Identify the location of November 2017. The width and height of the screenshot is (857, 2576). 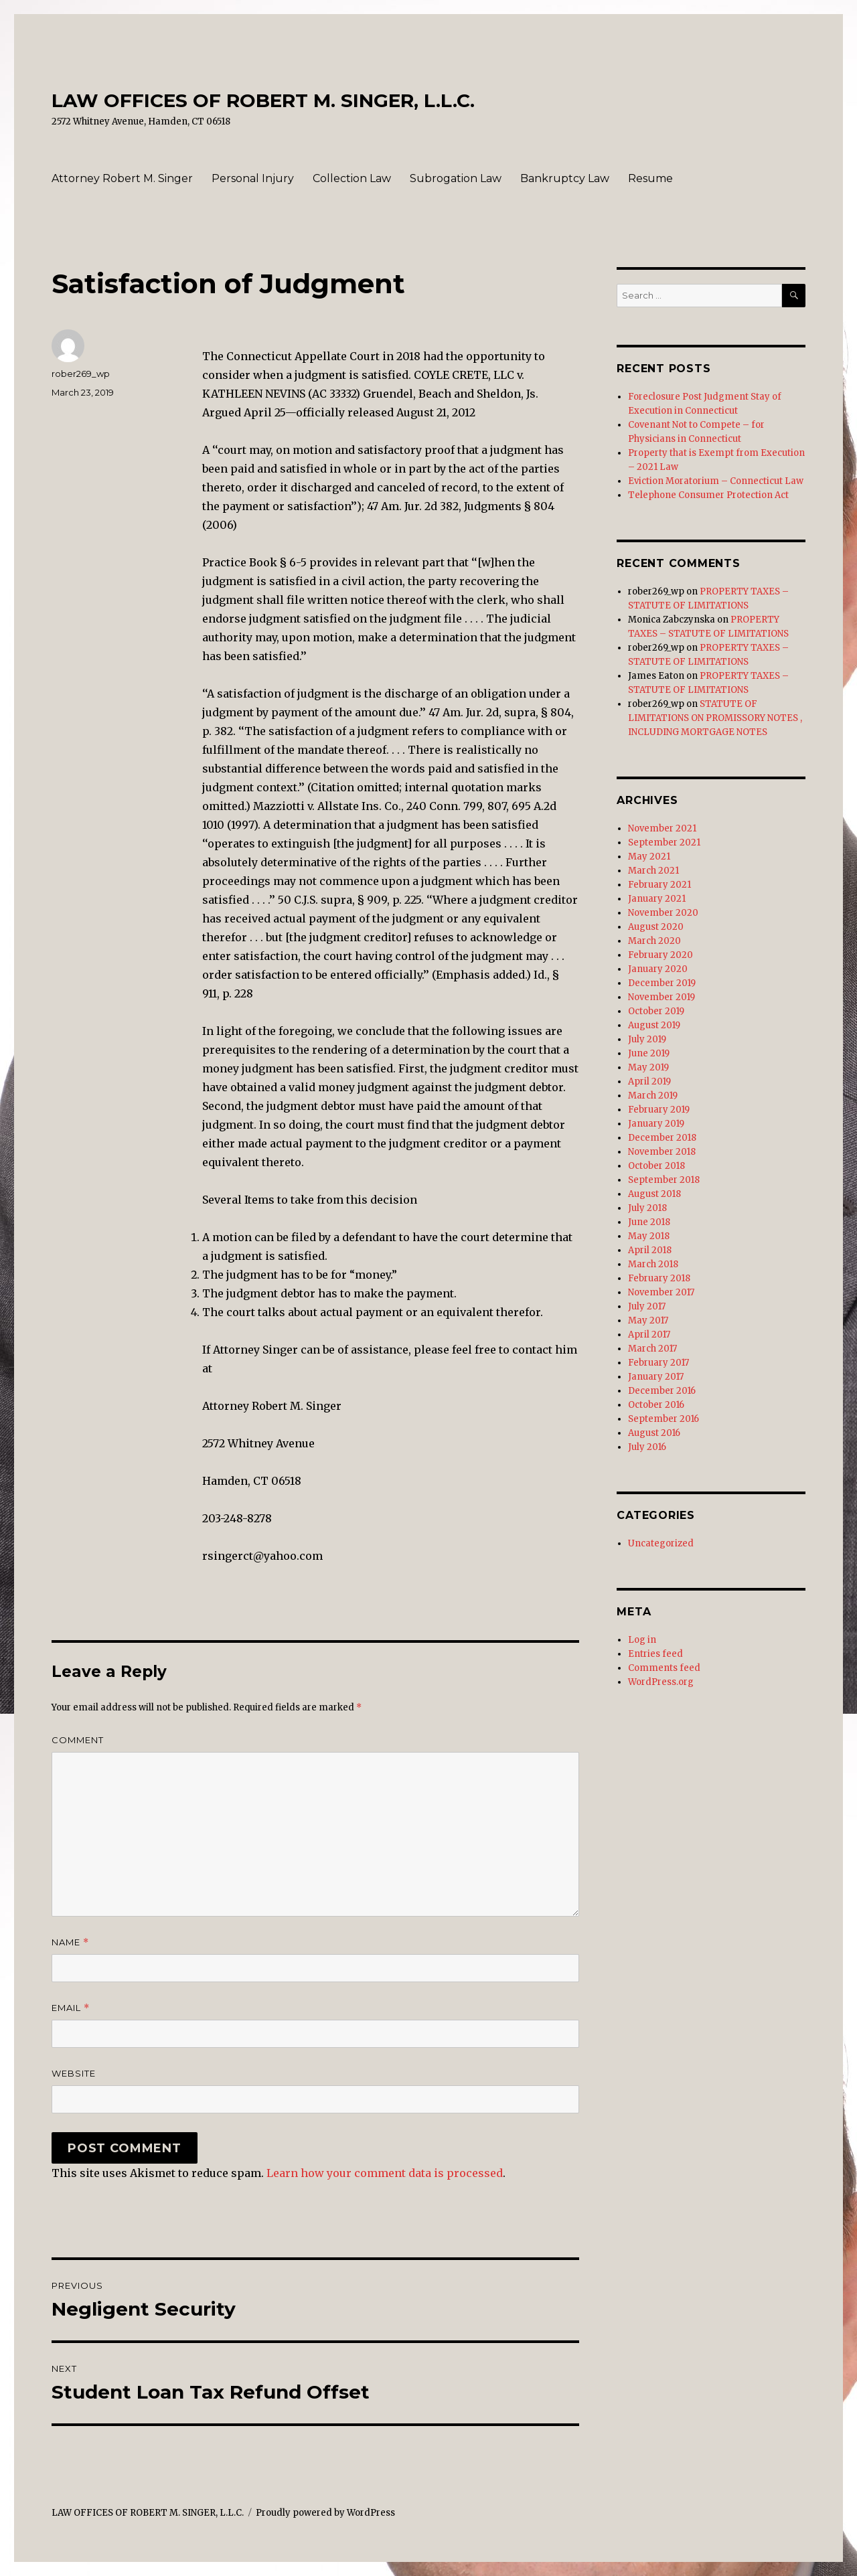
(661, 1292).